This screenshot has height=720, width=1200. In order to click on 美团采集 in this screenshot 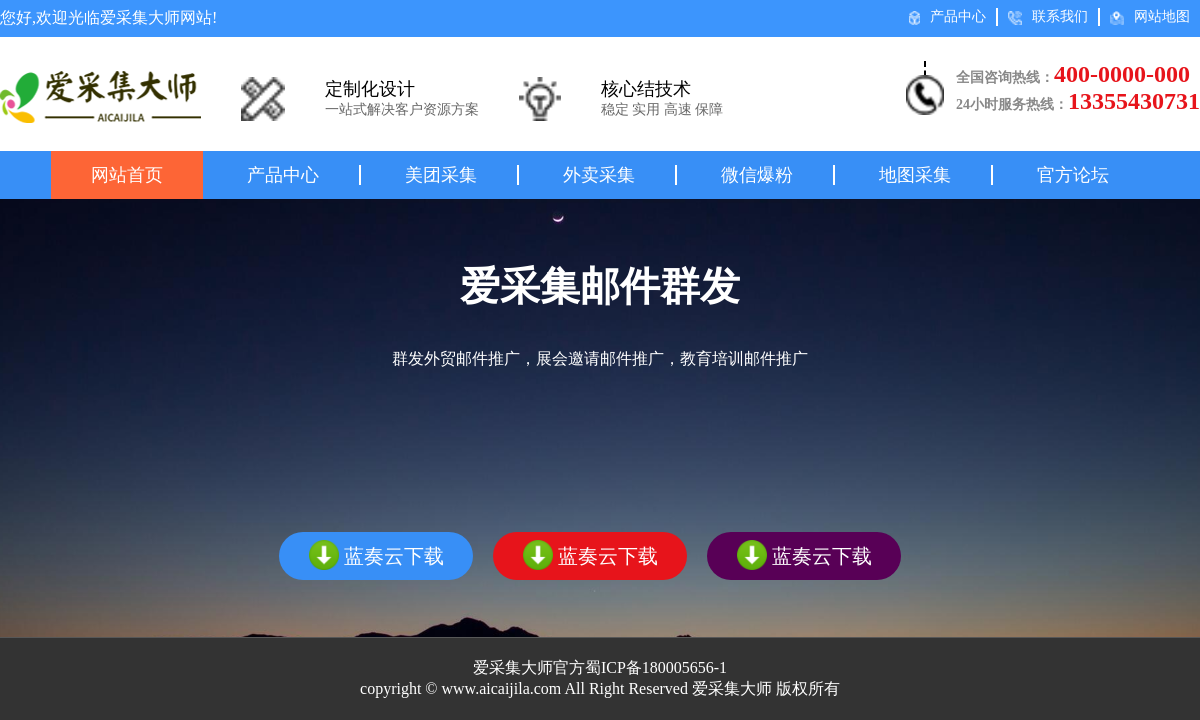, I will do `click(441, 175)`.